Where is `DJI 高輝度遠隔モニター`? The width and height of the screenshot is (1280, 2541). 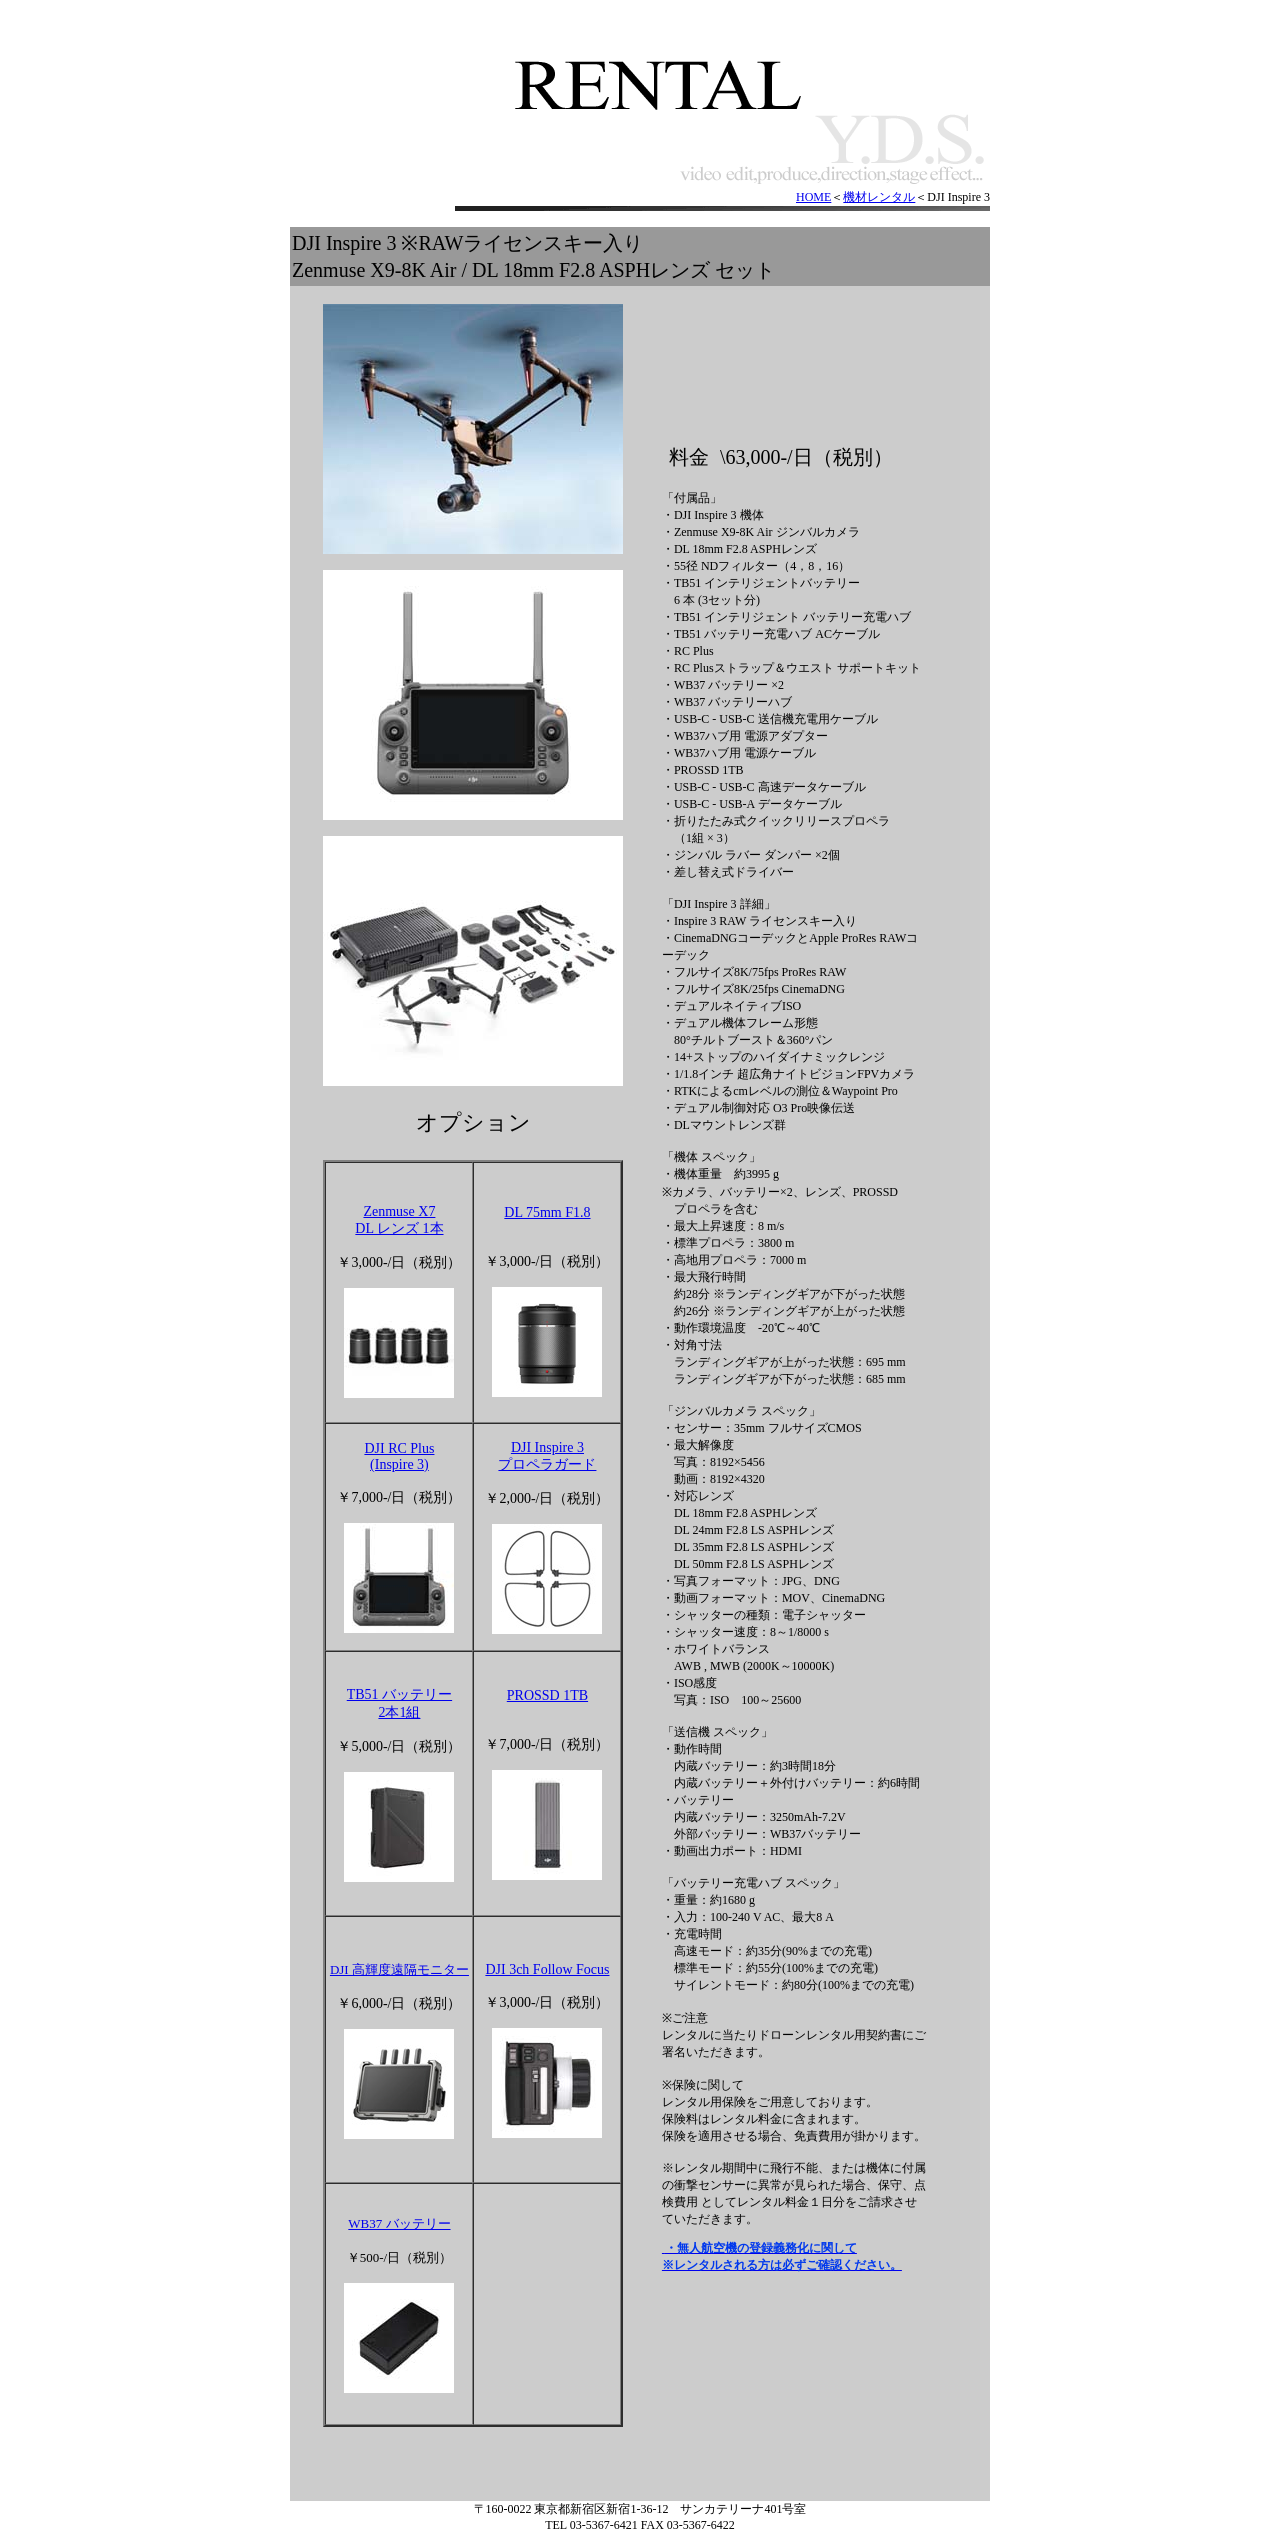
DJI 高輝度遠隔モニター is located at coordinates (399, 1969).